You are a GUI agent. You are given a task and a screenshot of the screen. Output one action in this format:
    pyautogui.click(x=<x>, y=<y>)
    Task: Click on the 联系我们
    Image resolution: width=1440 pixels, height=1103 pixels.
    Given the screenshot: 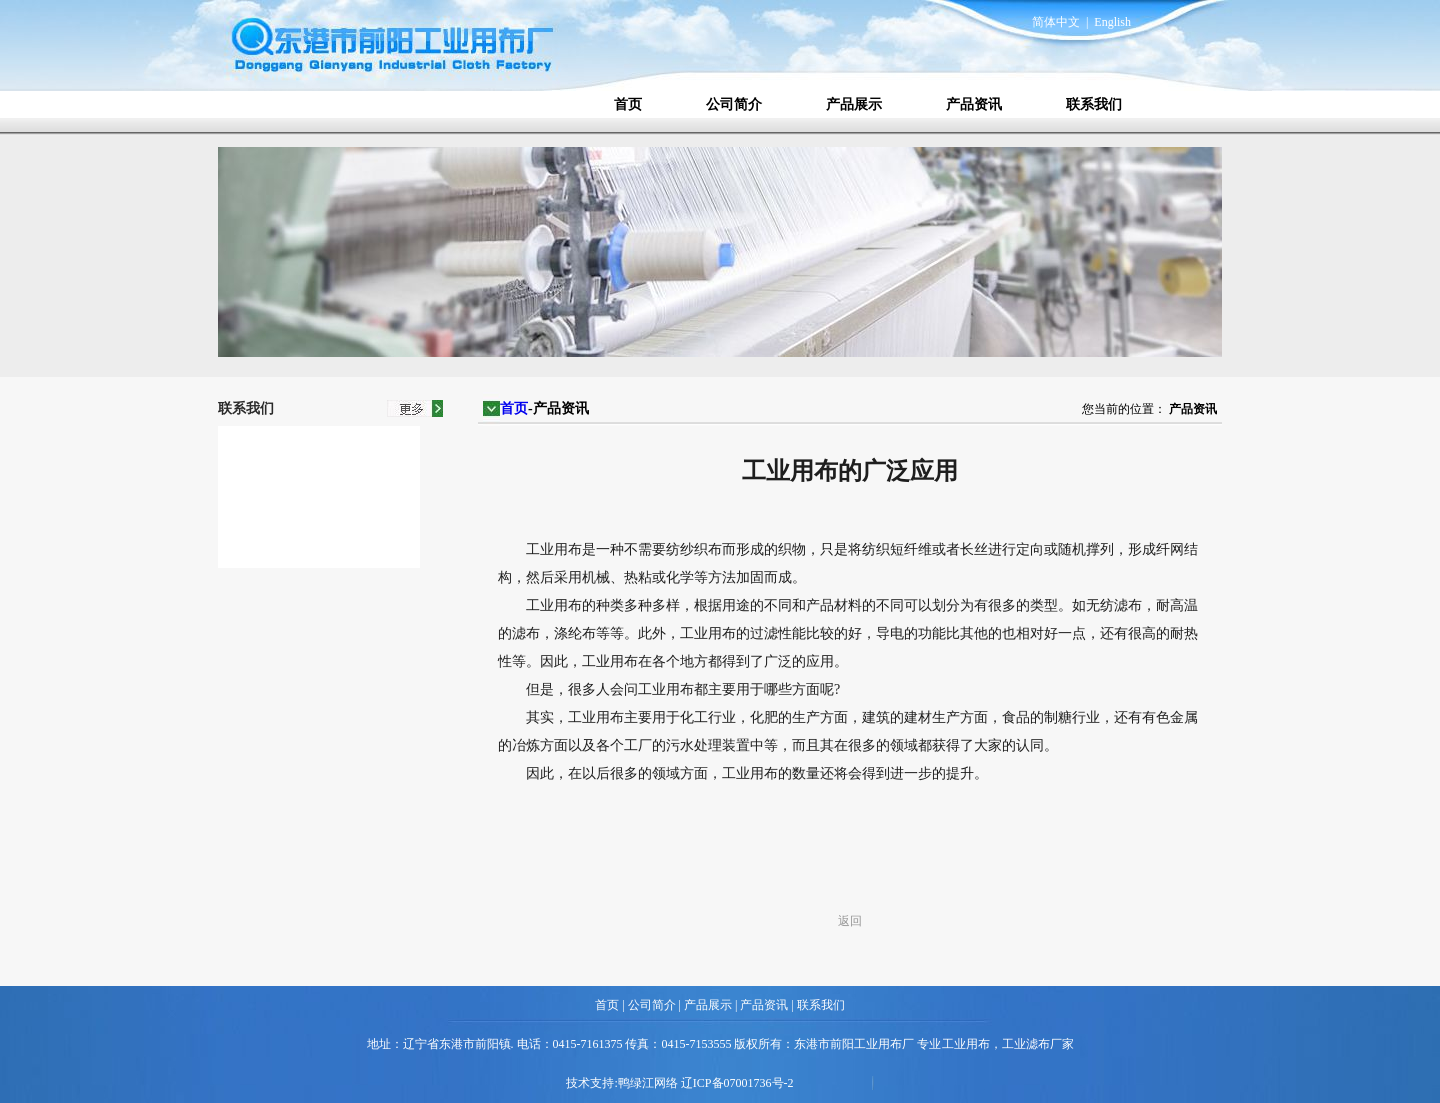 What is the action you would take?
    pyautogui.click(x=1094, y=104)
    